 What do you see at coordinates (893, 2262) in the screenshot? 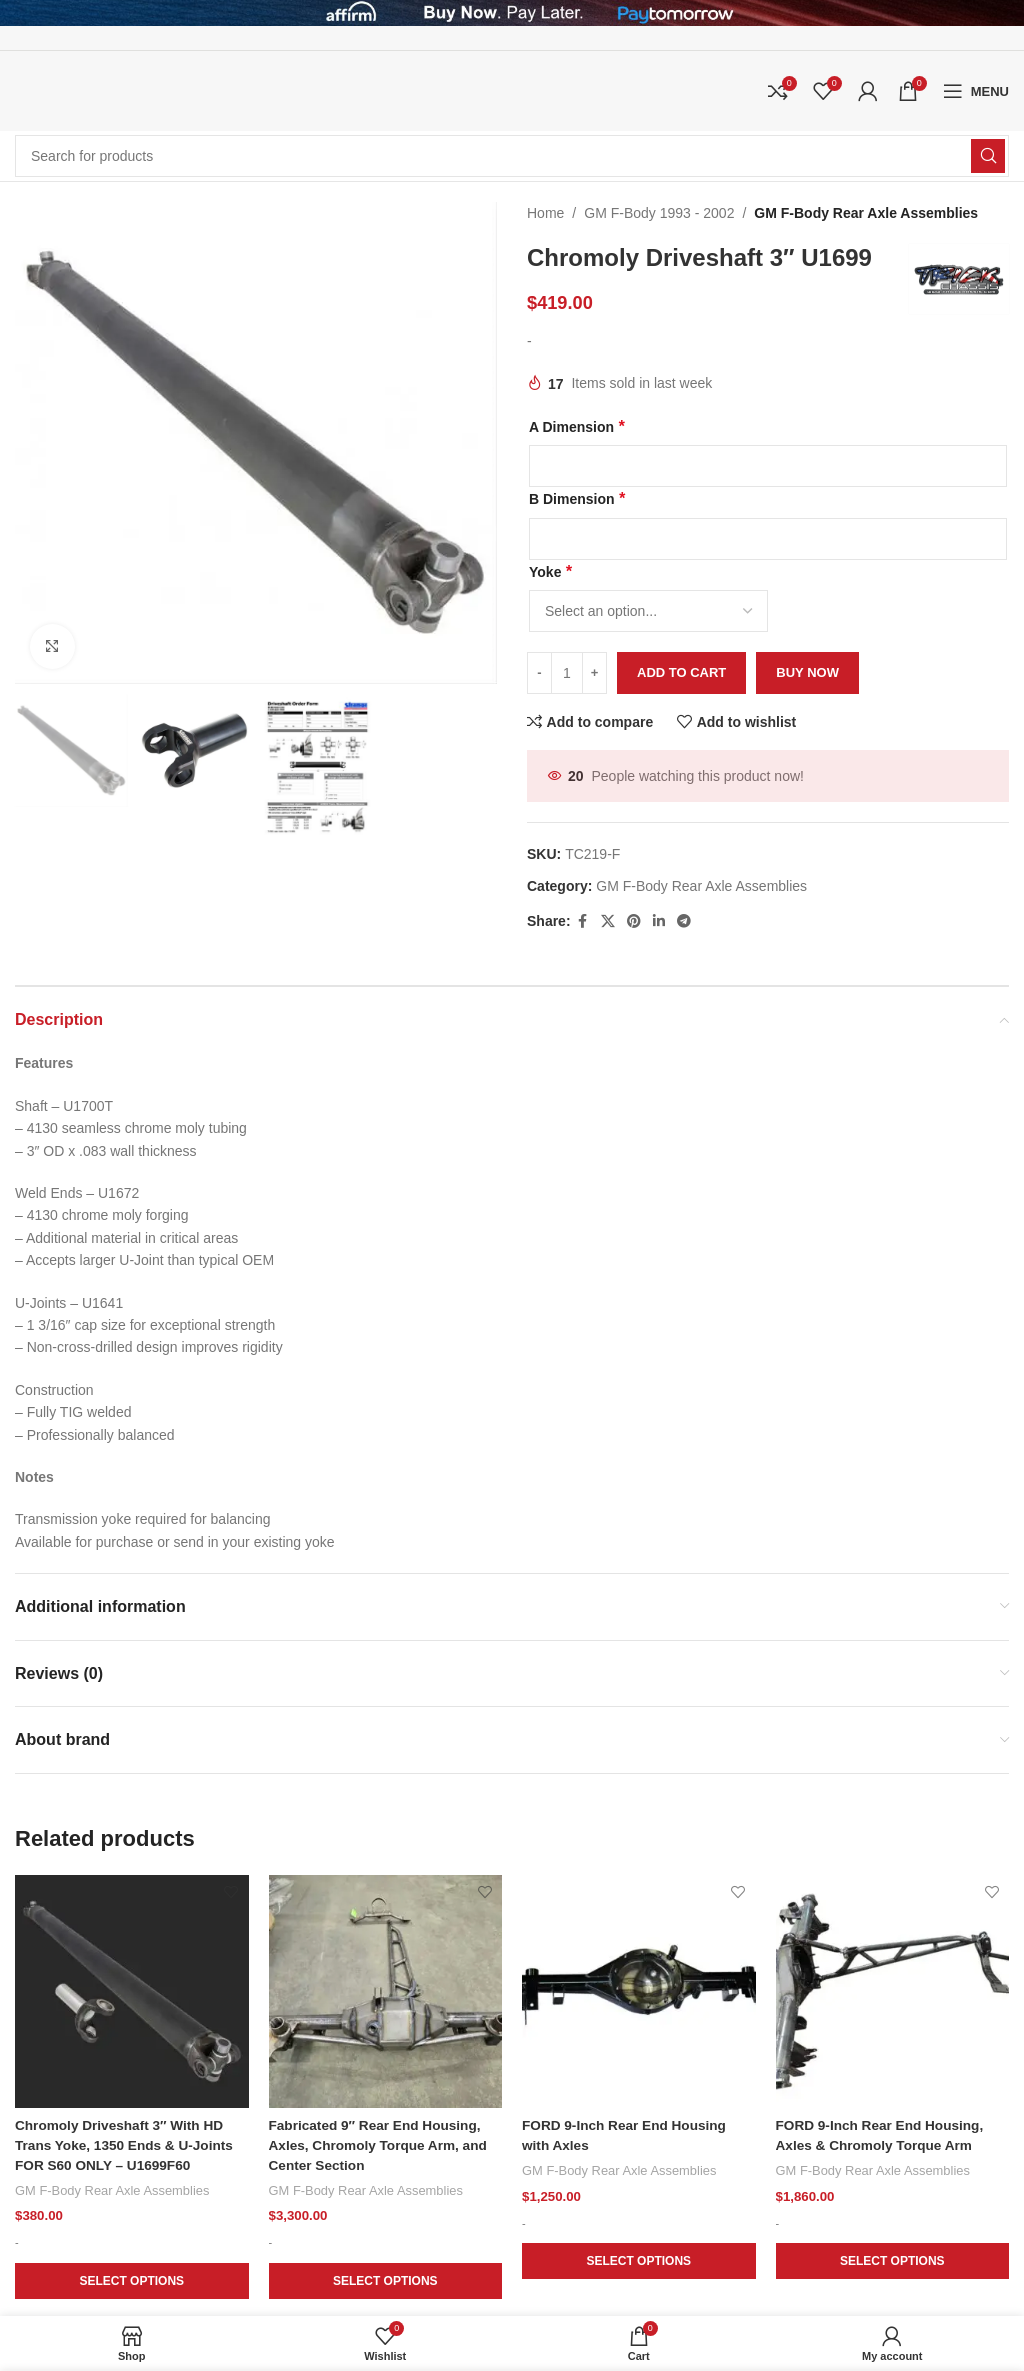
I see `[Add to cart: “FORD 9-Inch Rear End Housing, Axles & Chromoly Torque Arm”]` at bounding box center [893, 2262].